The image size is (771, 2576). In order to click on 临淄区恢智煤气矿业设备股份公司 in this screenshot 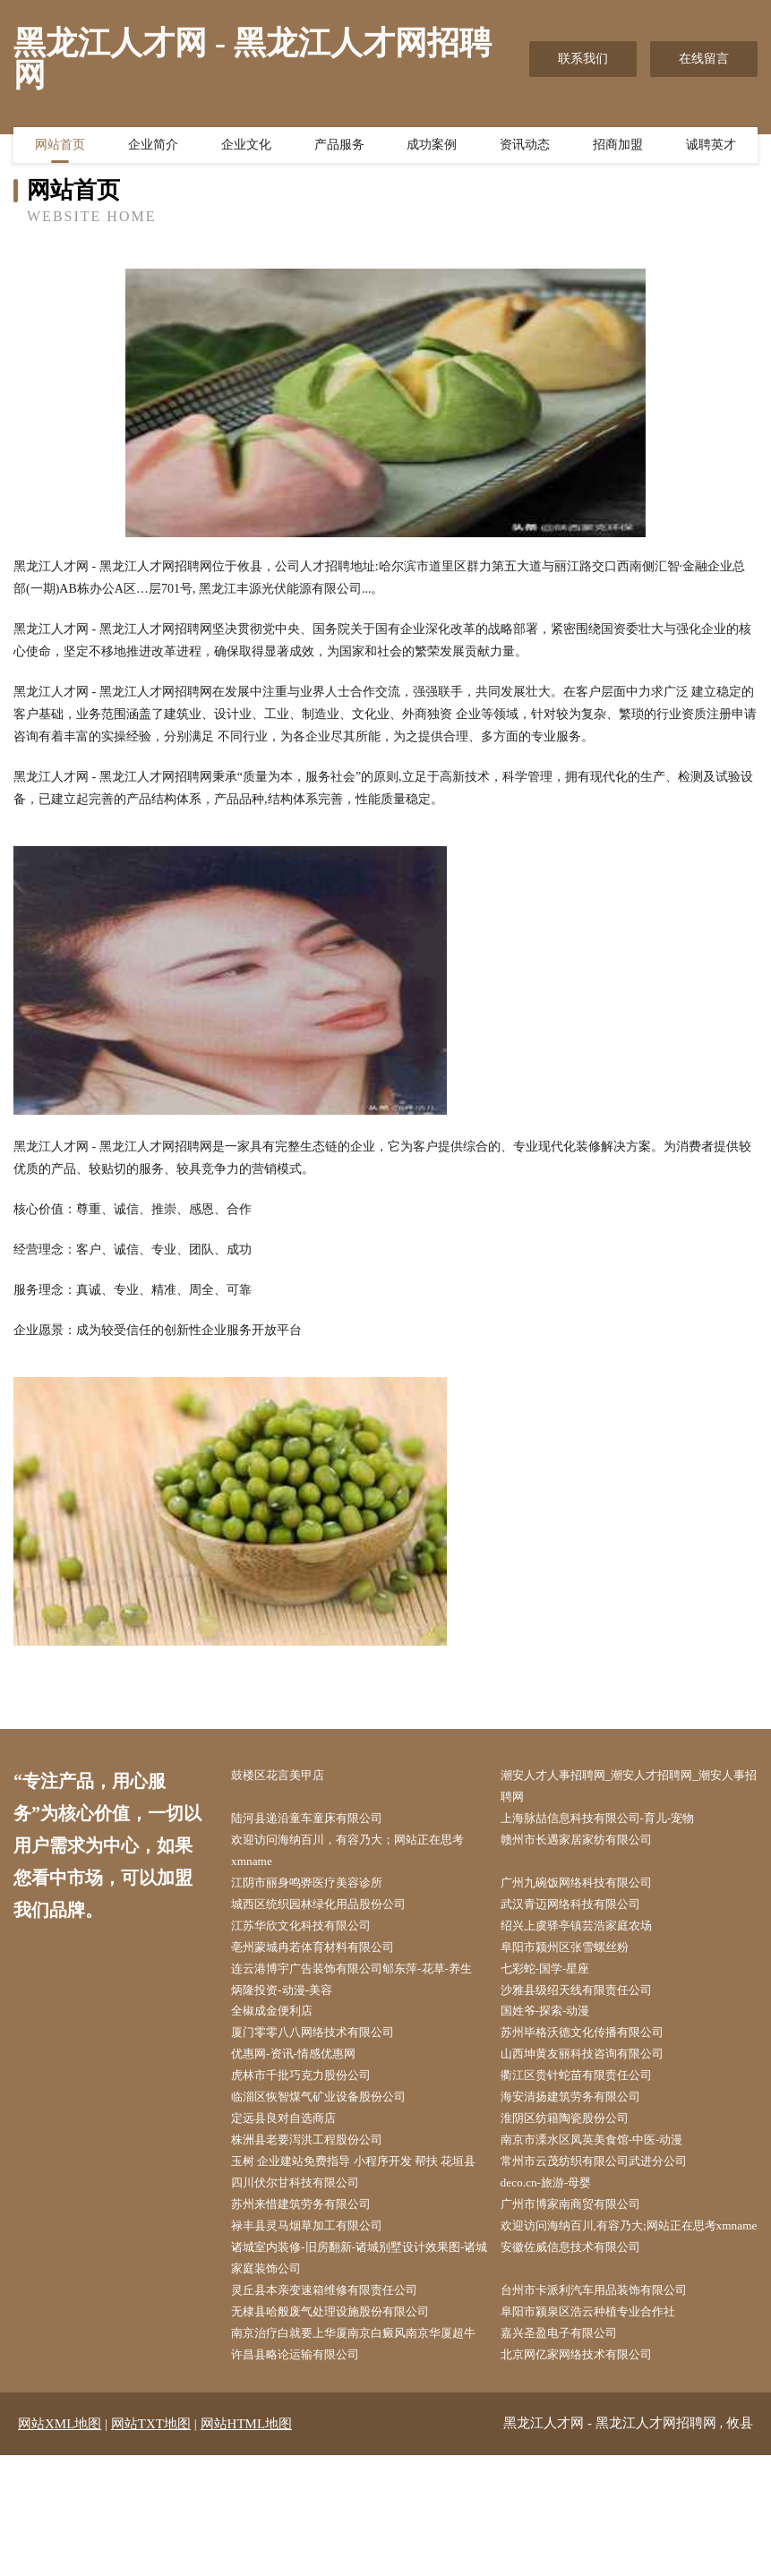, I will do `click(331, 2137)`.